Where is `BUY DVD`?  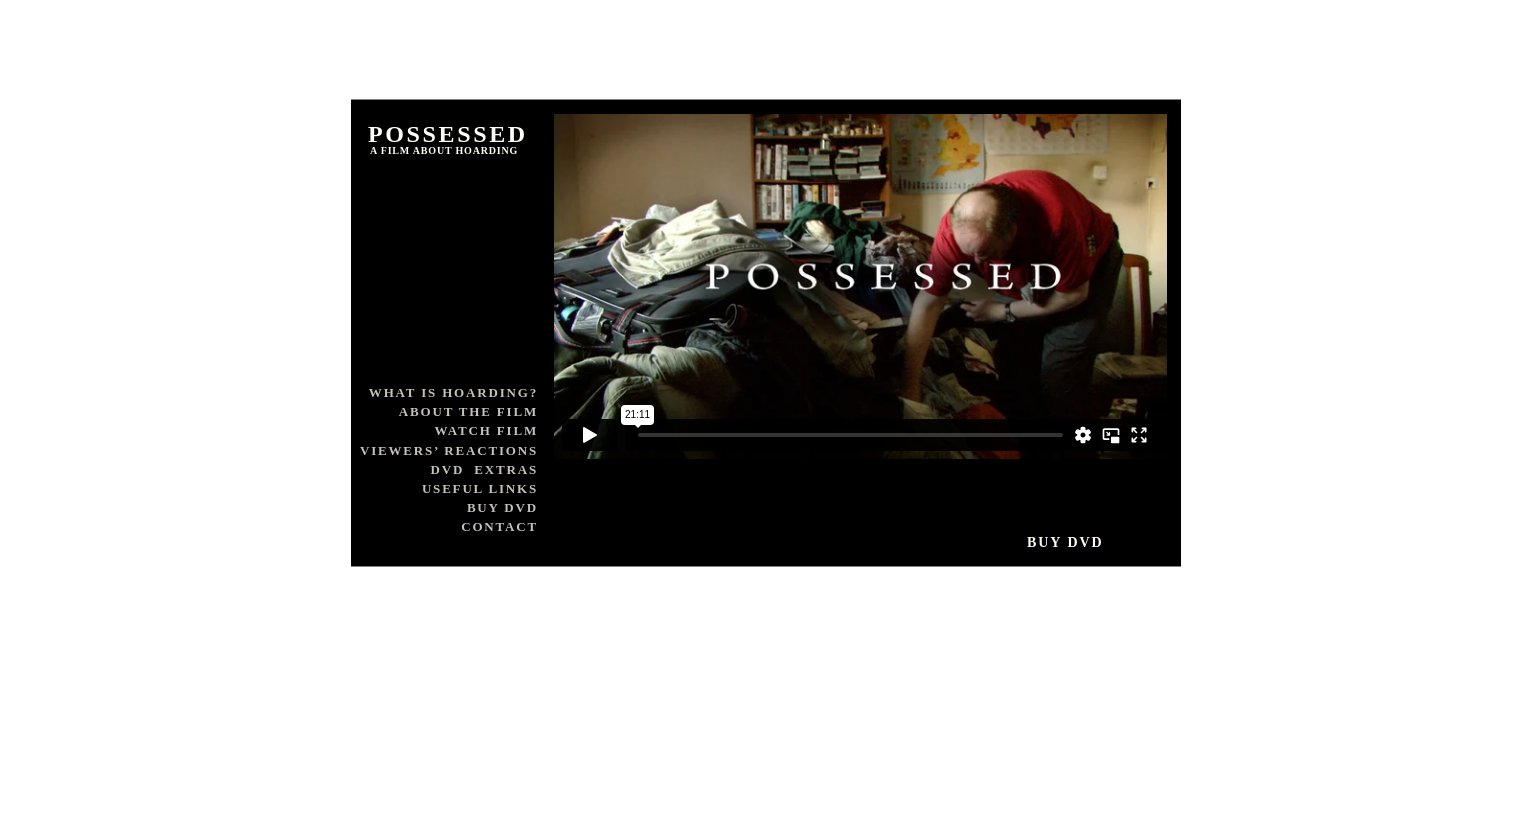
BUY DVD is located at coordinates (502, 507).